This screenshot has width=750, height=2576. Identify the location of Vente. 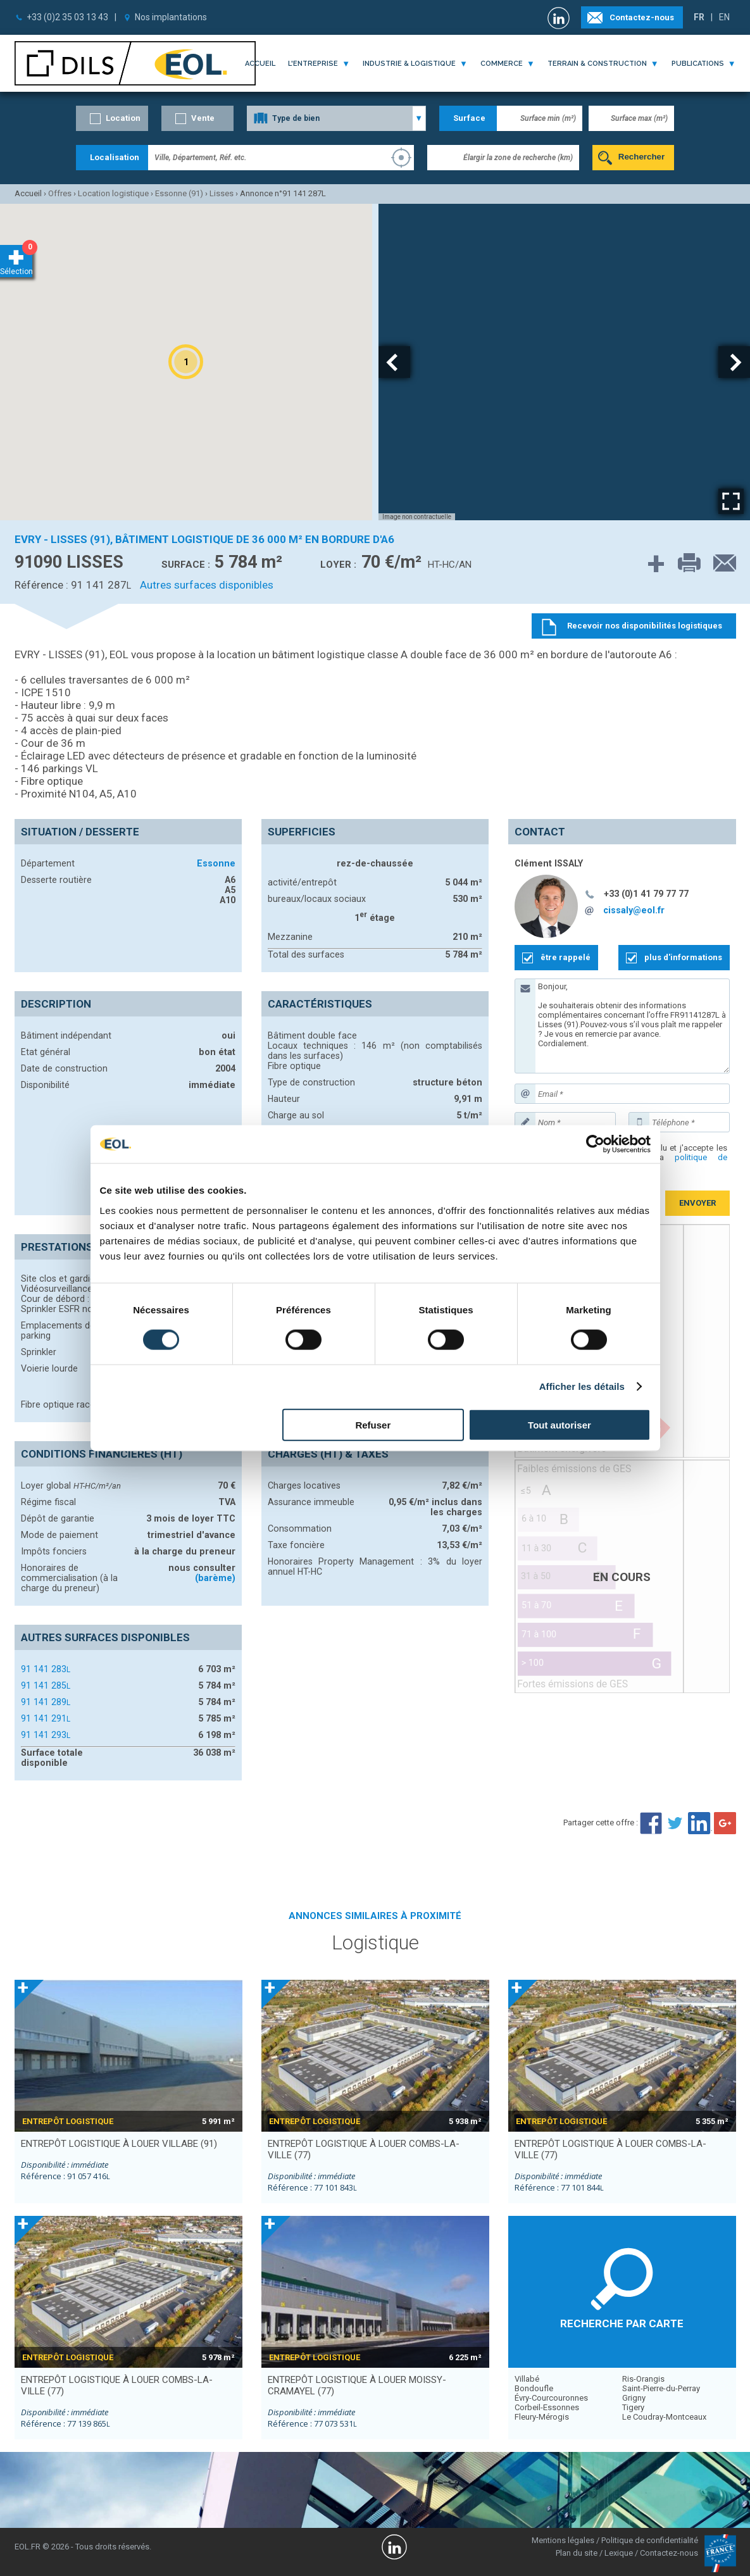
(203, 118).